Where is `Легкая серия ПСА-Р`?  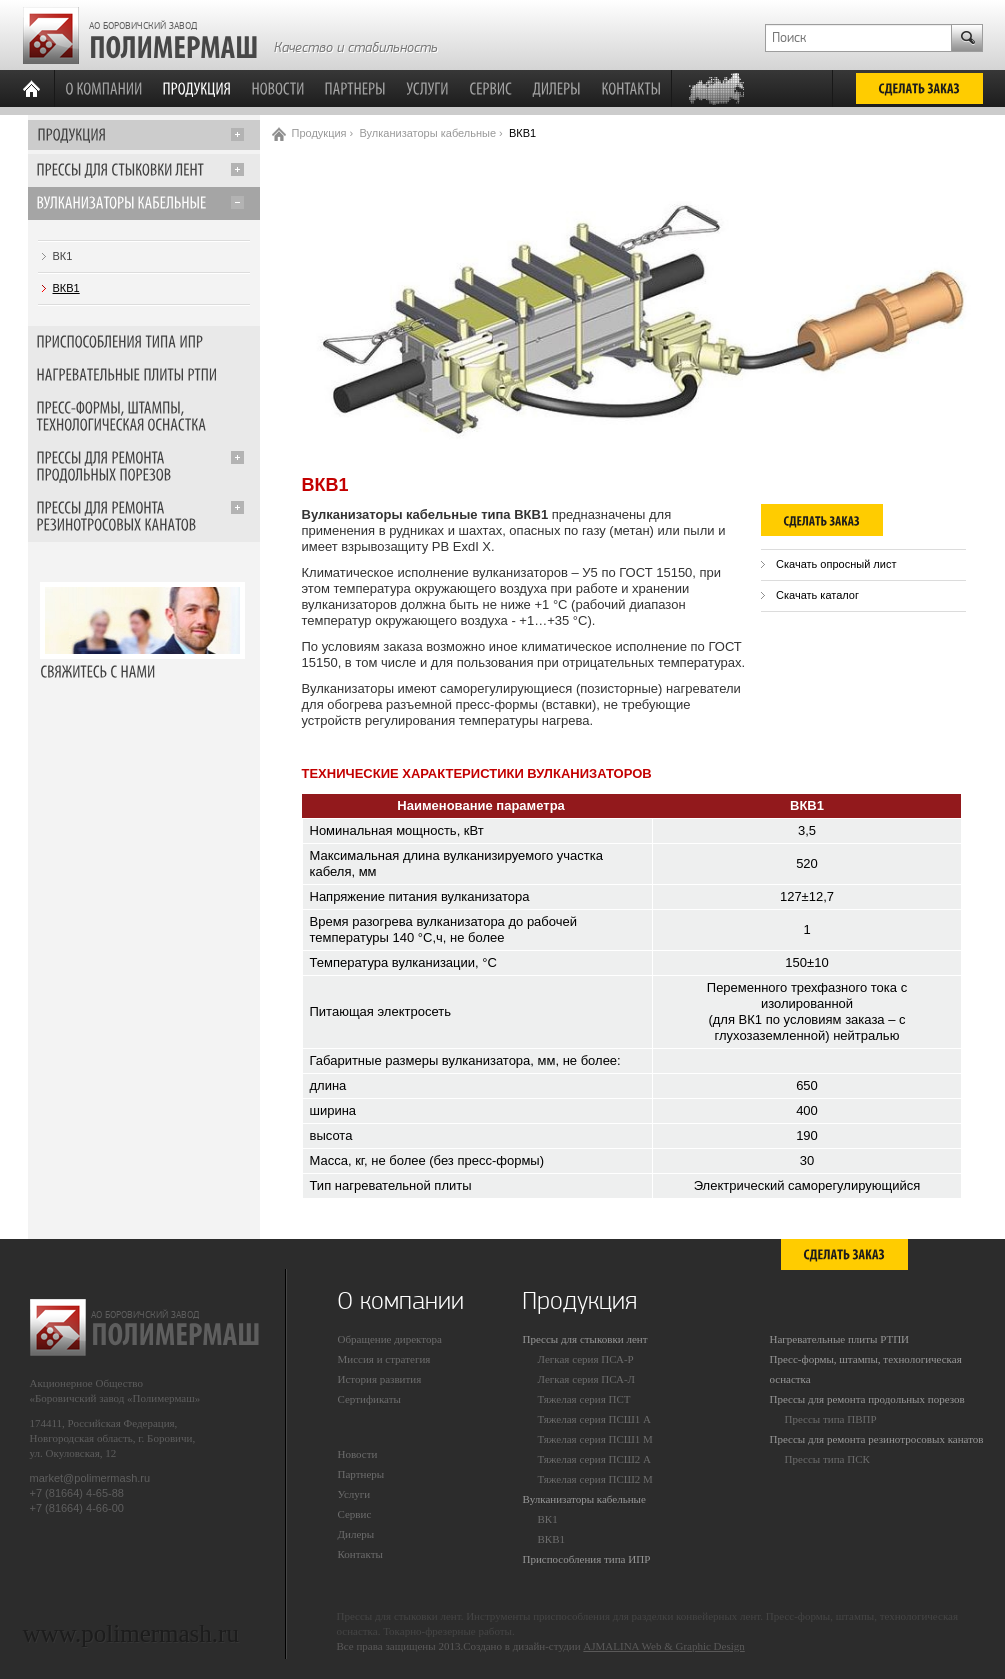 Легкая серия ПСА-Р is located at coordinates (586, 1359).